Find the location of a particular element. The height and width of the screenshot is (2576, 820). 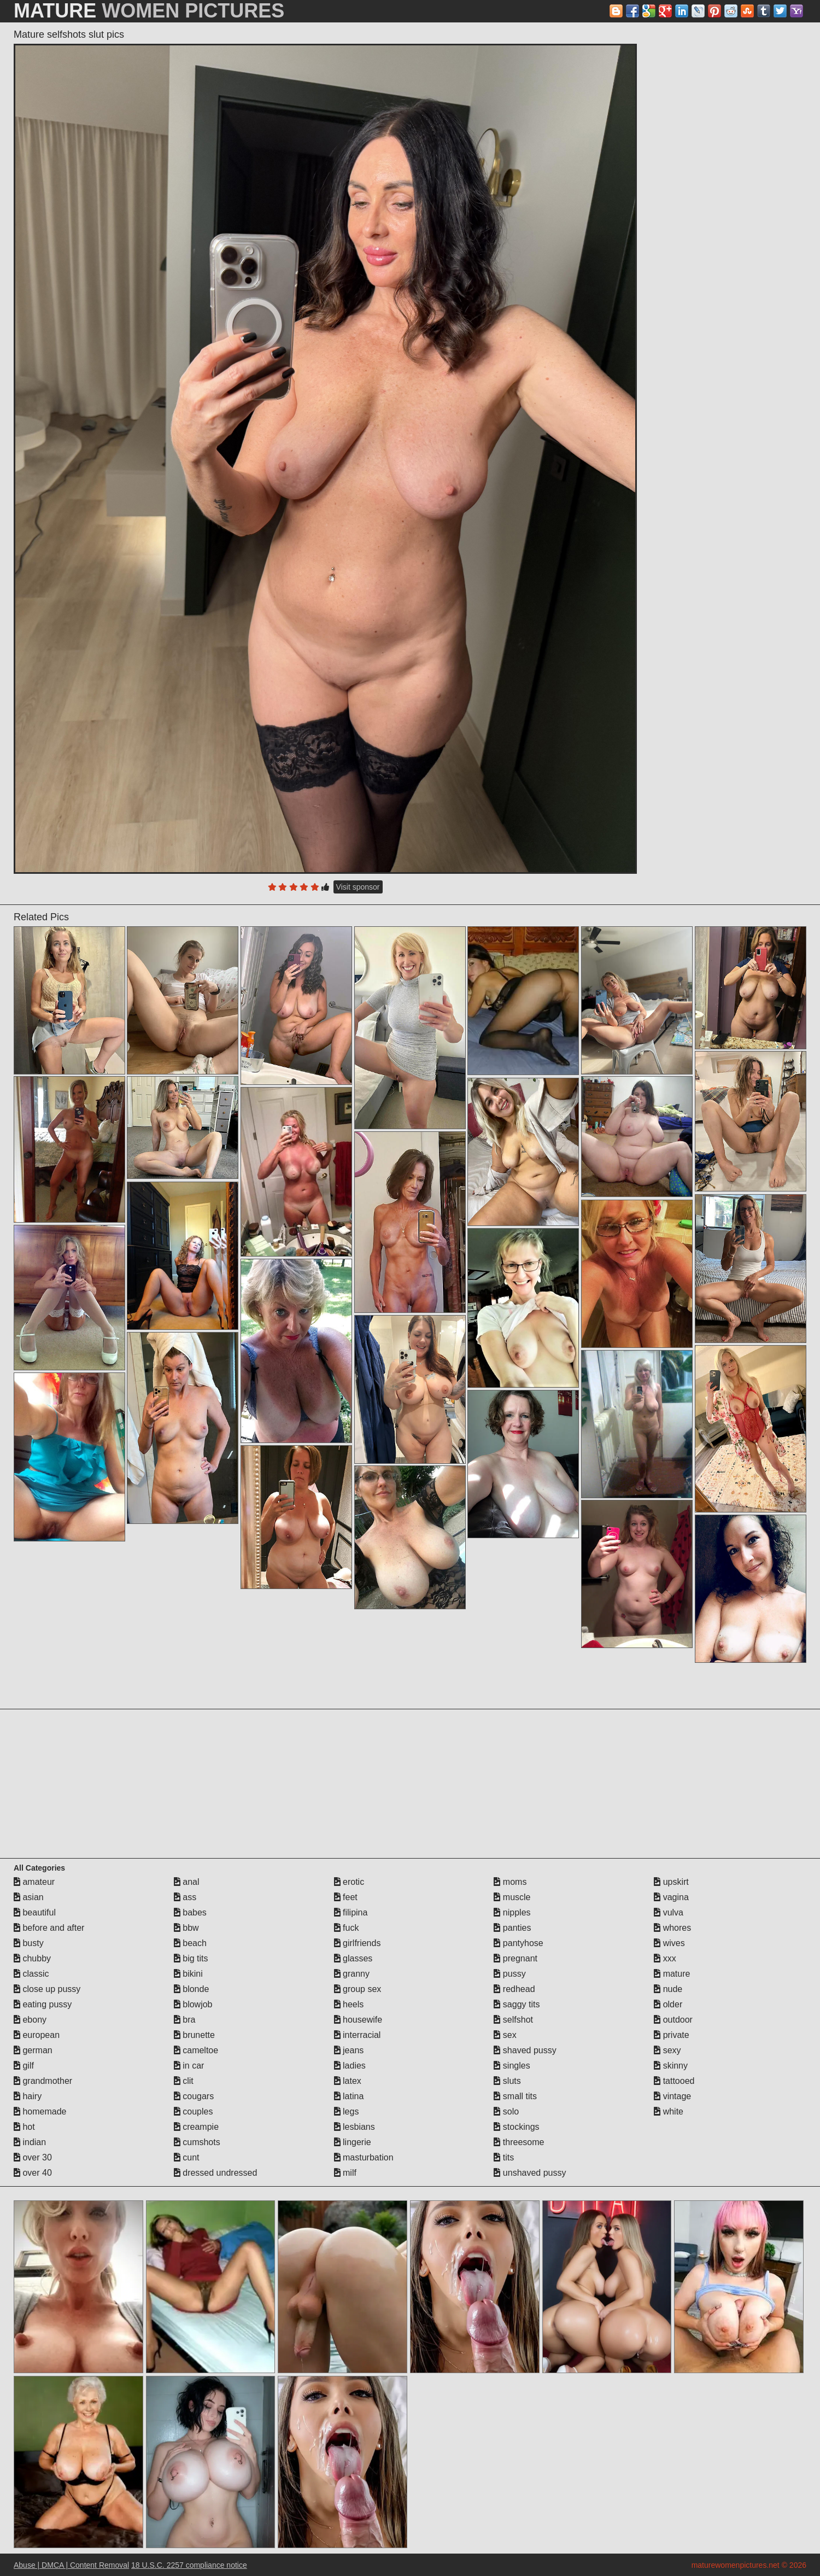

indian is located at coordinates (30, 2142).